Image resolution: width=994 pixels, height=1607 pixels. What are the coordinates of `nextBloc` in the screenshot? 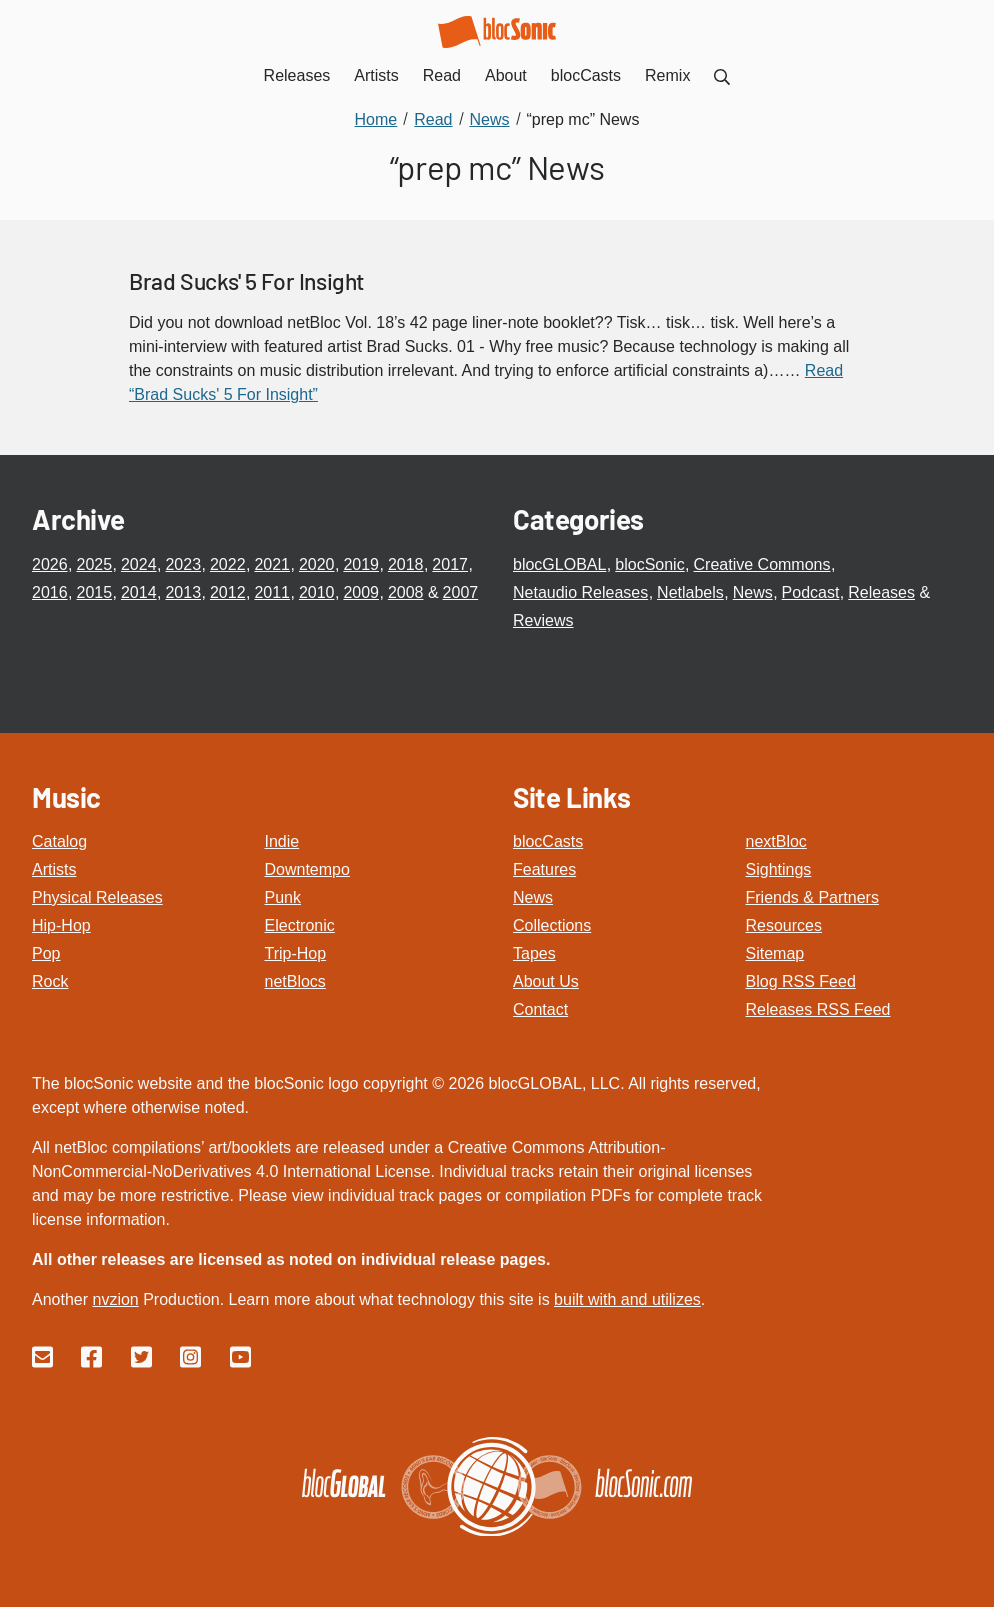 It's located at (776, 841).